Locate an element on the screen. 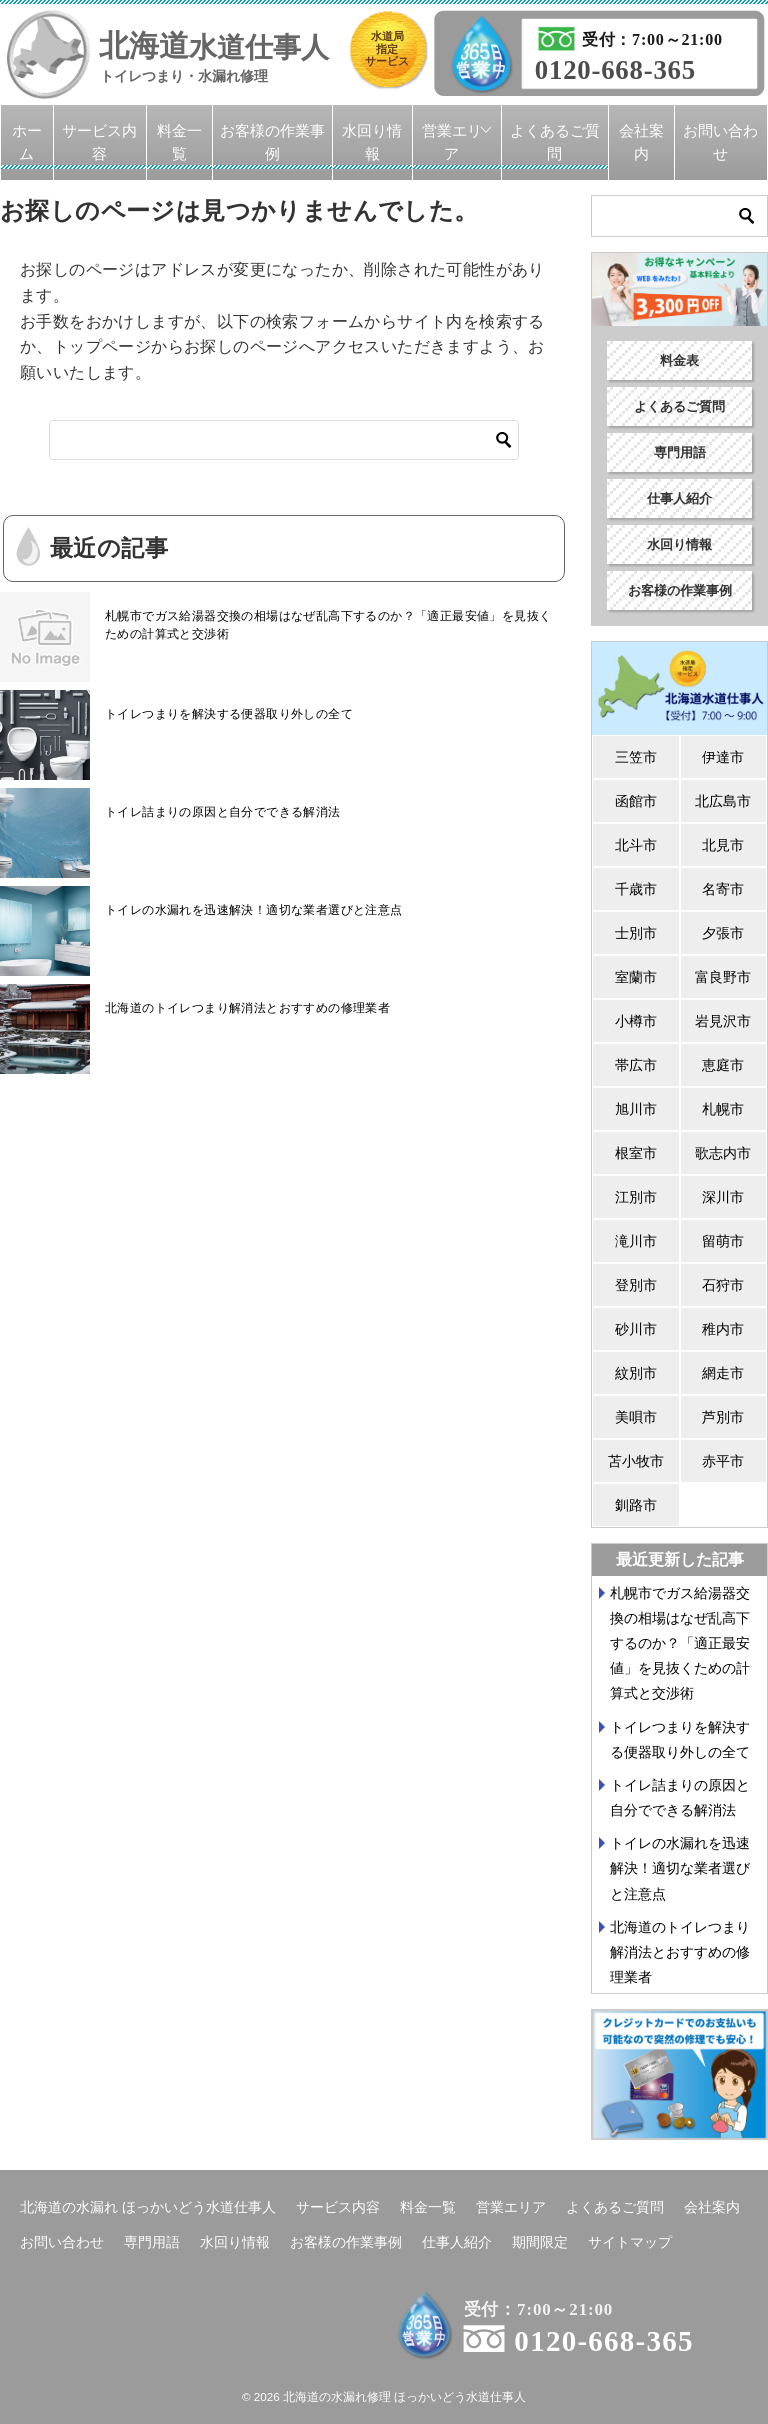  江別市 is located at coordinates (636, 1197).